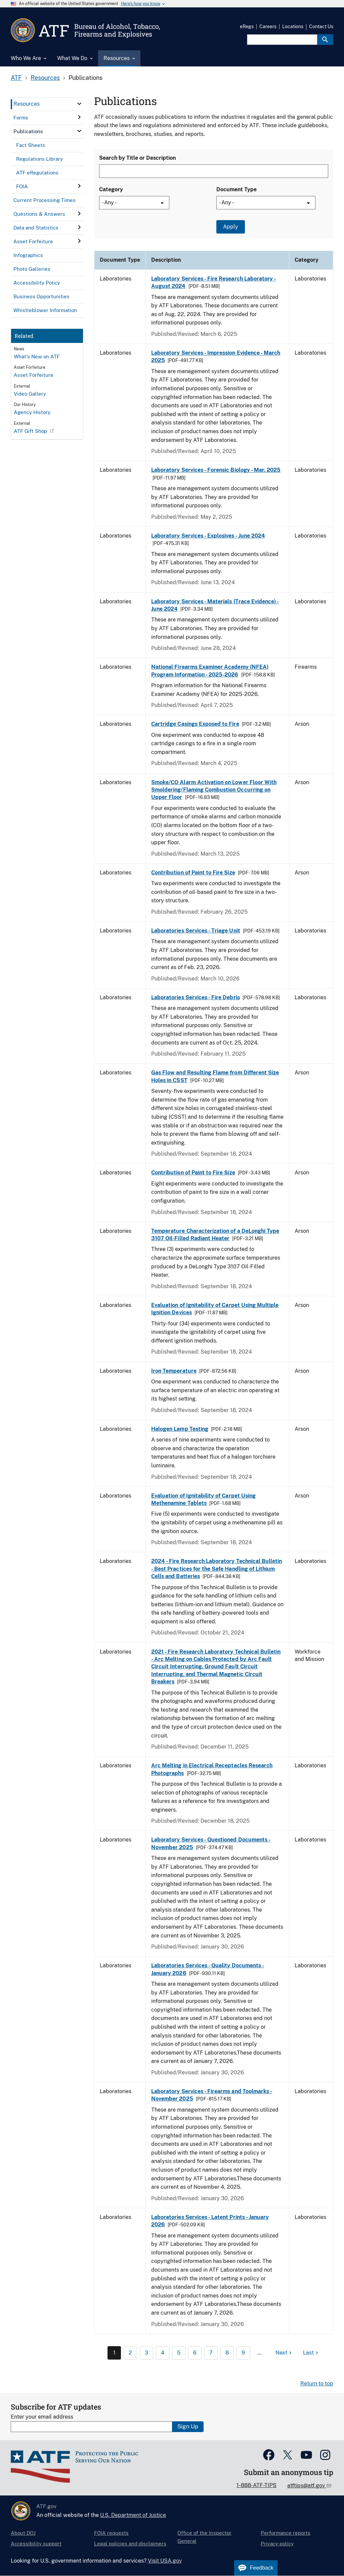  I want to click on 3 [Page 3], so click(146, 2353).